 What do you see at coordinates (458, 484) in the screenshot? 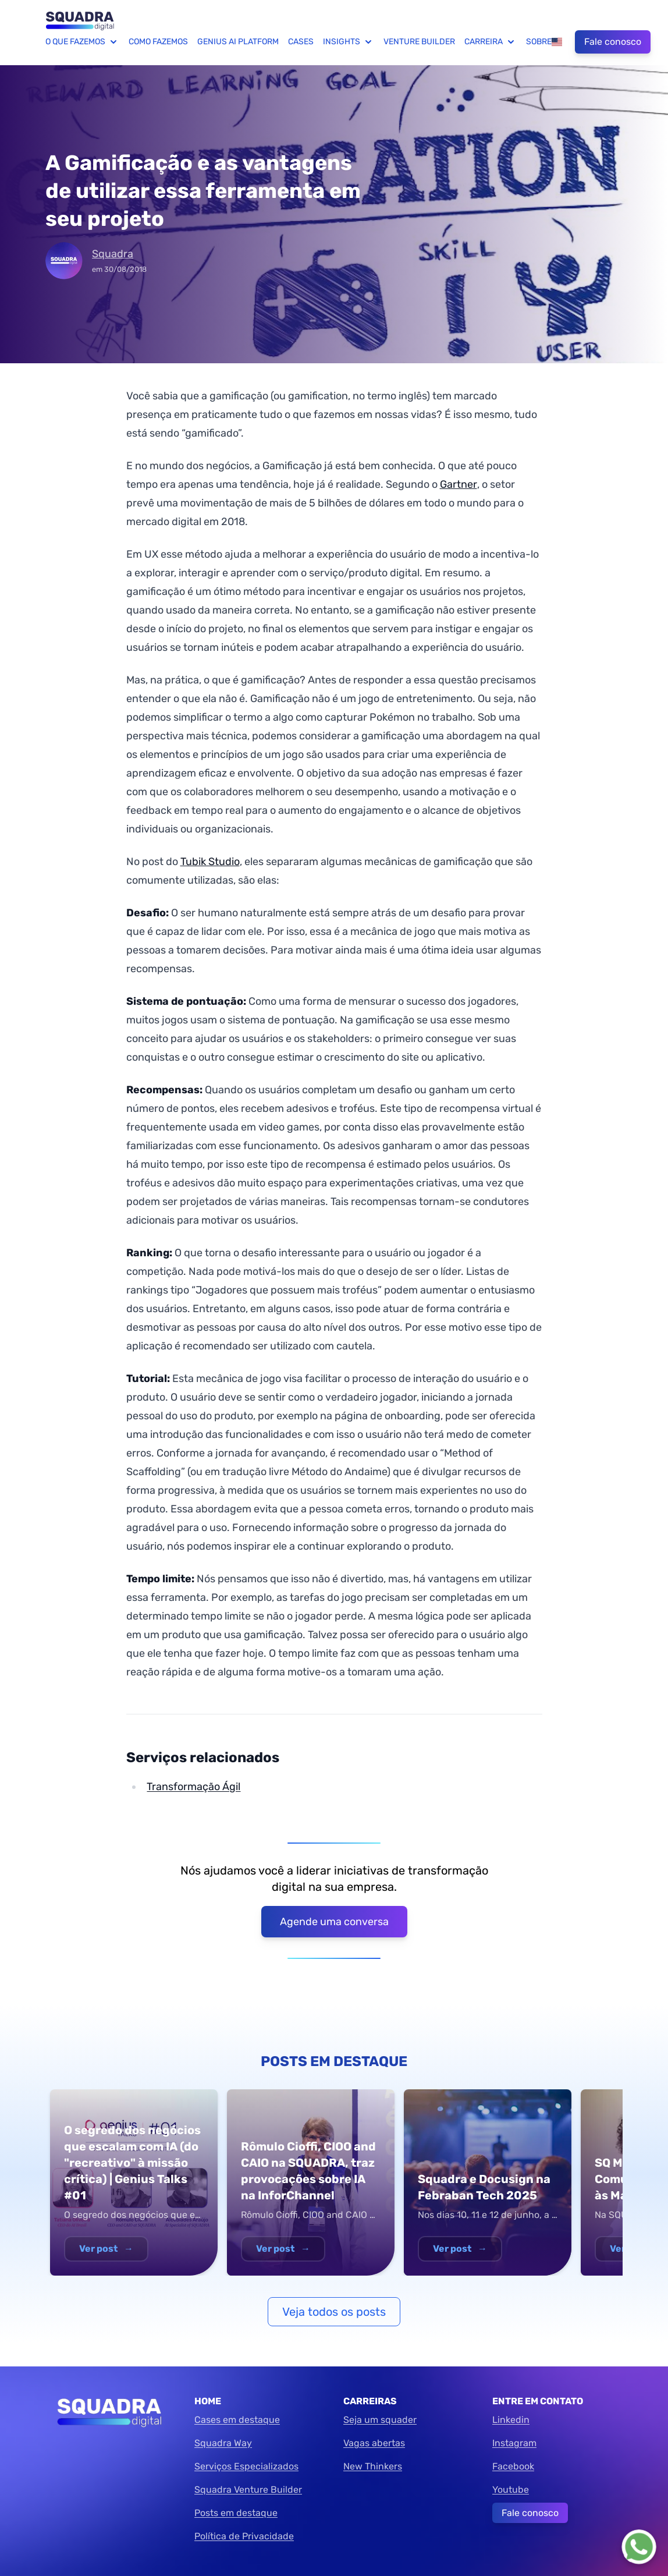
I see `Gartner` at bounding box center [458, 484].